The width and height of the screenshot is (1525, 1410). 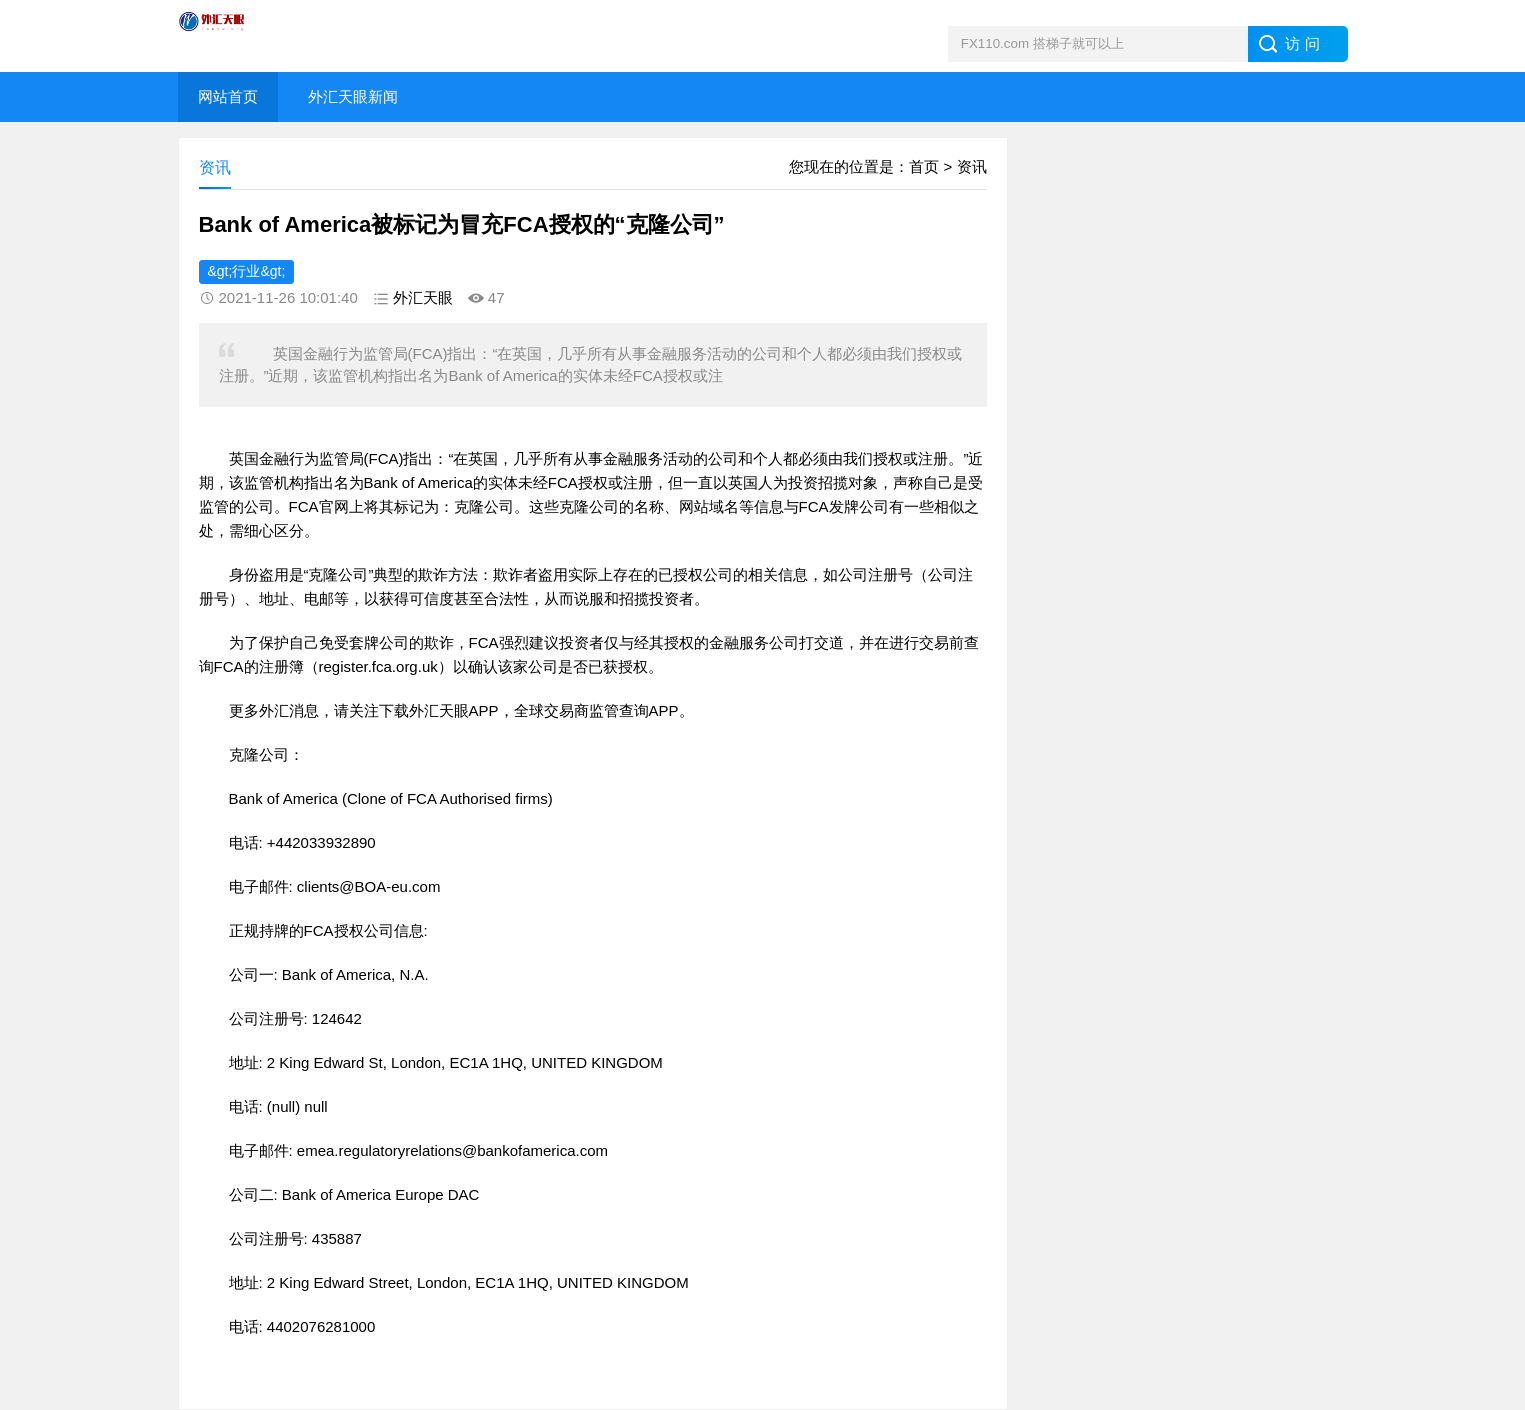 What do you see at coordinates (228, 96) in the screenshot?
I see `网站首页` at bounding box center [228, 96].